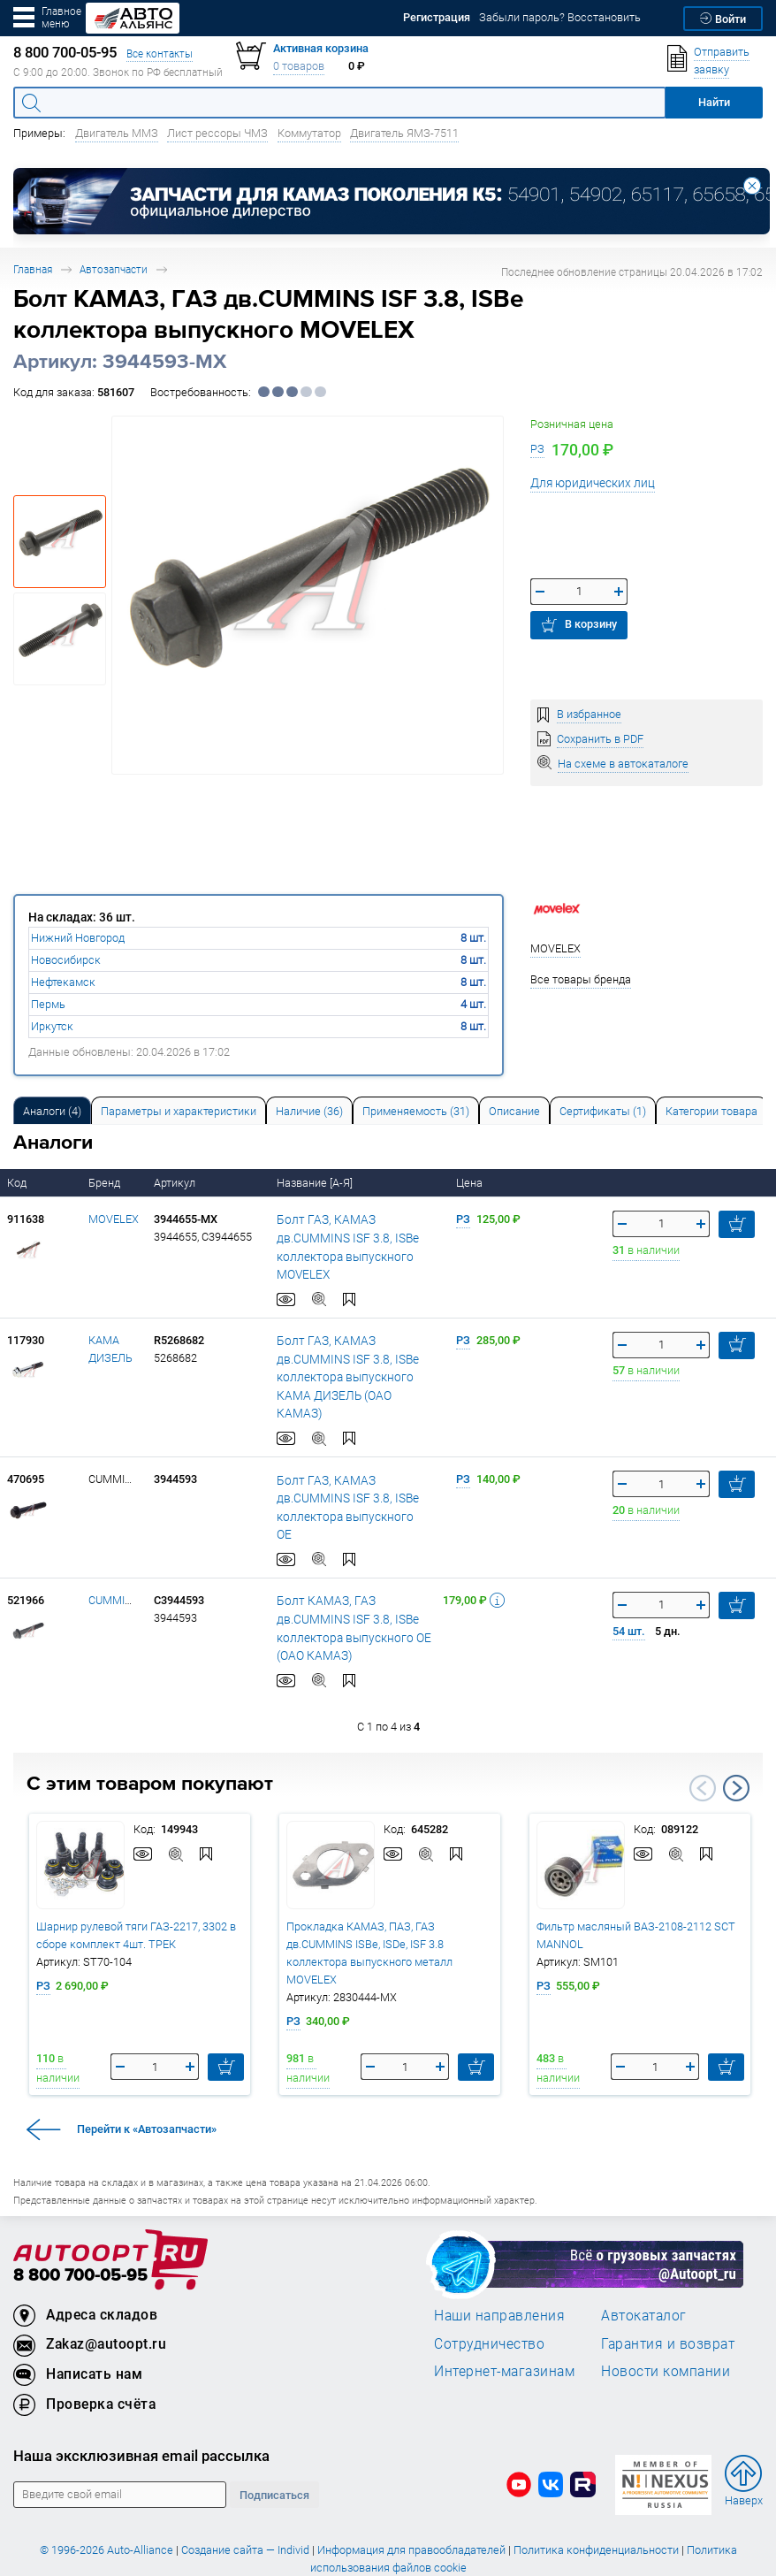 This screenshot has height=2576, width=776. What do you see at coordinates (711, 1111) in the screenshot?
I see `Категории товара [tab]` at bounding box center [711, 1111].